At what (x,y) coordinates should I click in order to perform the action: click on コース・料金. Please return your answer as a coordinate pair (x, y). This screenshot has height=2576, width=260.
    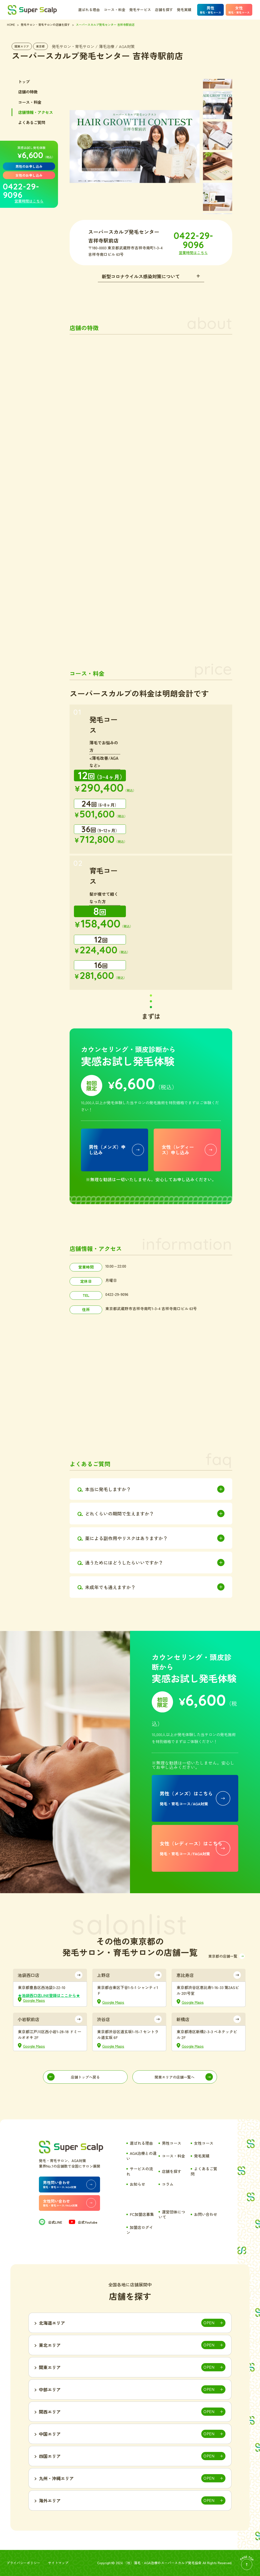
    Looking at the image, I should click on (114, 9).